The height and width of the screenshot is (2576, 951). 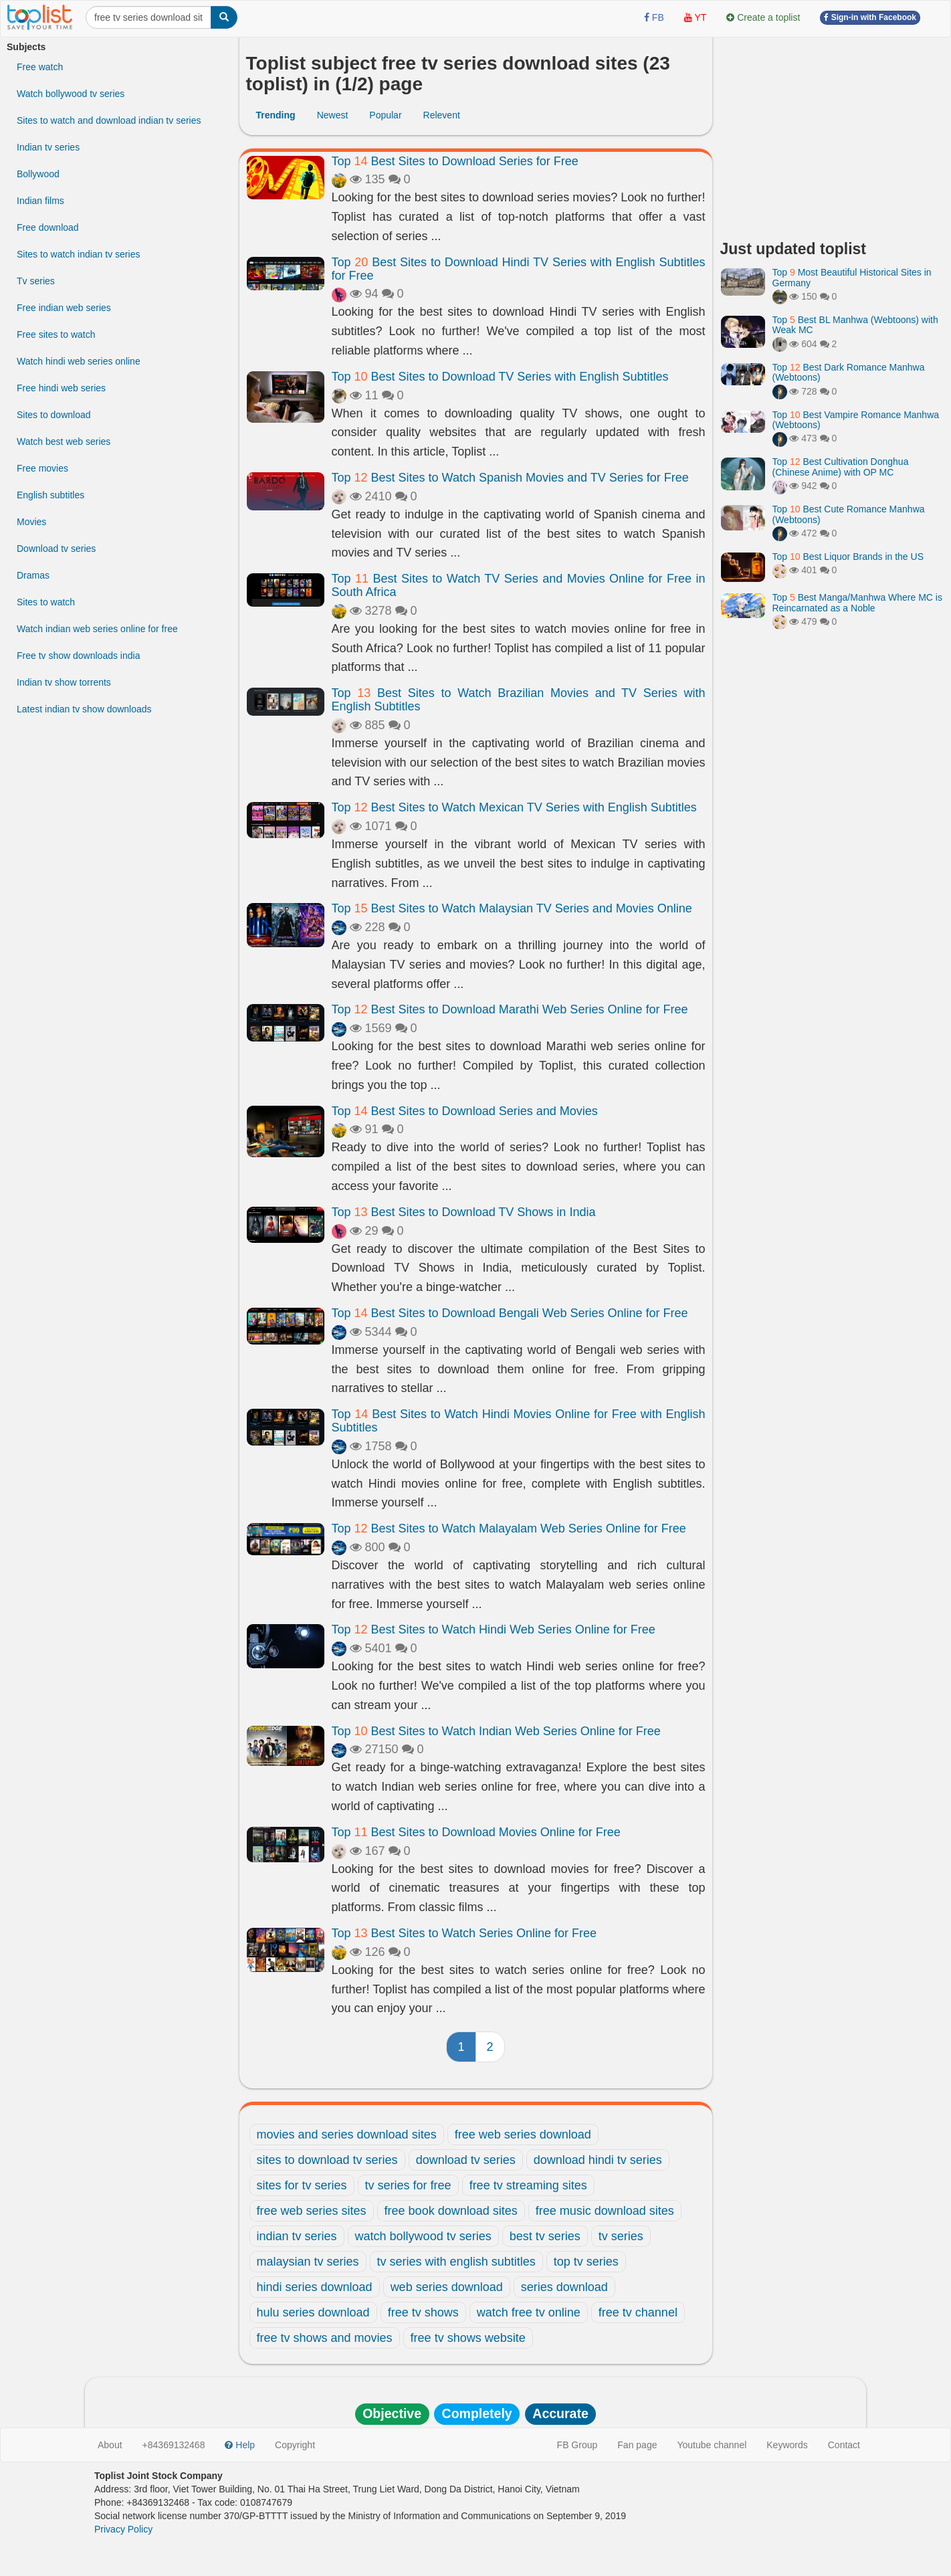 What do you see at coordinates (311, 2210) in the screenshot?
I see `free web series sites` at bounding box center [311, 2210].